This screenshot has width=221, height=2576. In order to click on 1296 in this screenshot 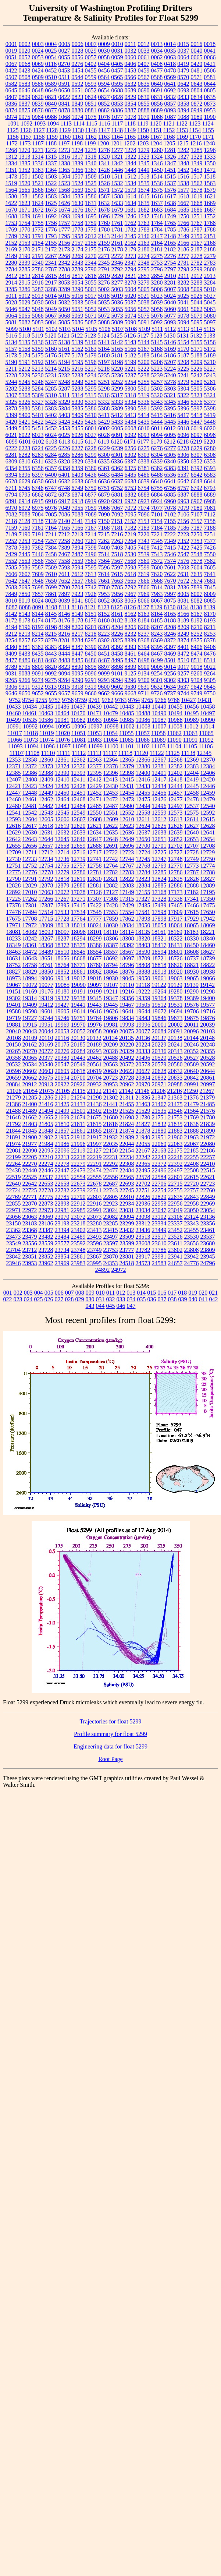, I will do `click(210, 150)`.